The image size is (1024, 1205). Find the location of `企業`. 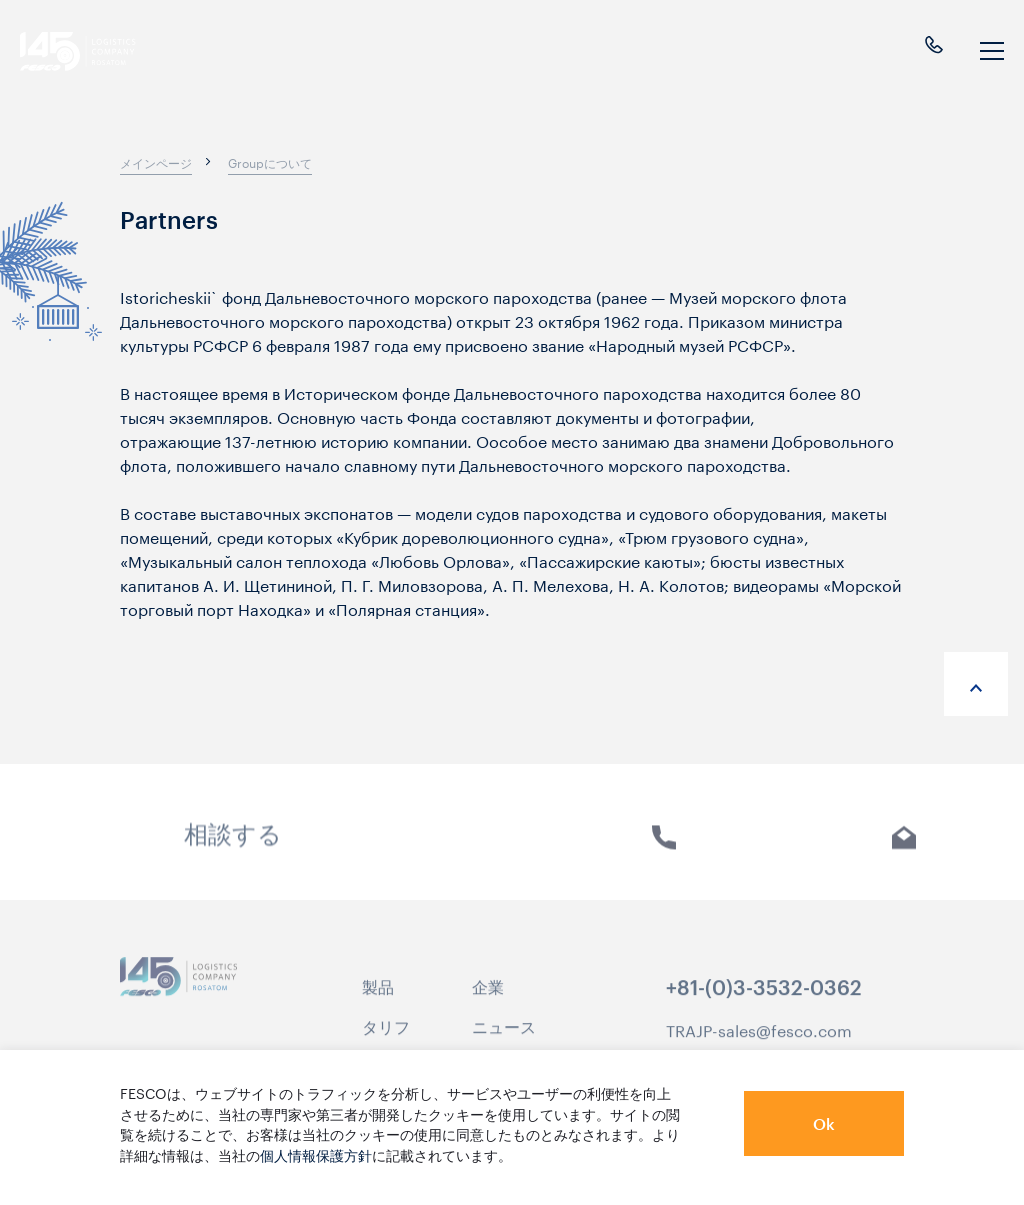

企業 is located at coordinates (488, 998).